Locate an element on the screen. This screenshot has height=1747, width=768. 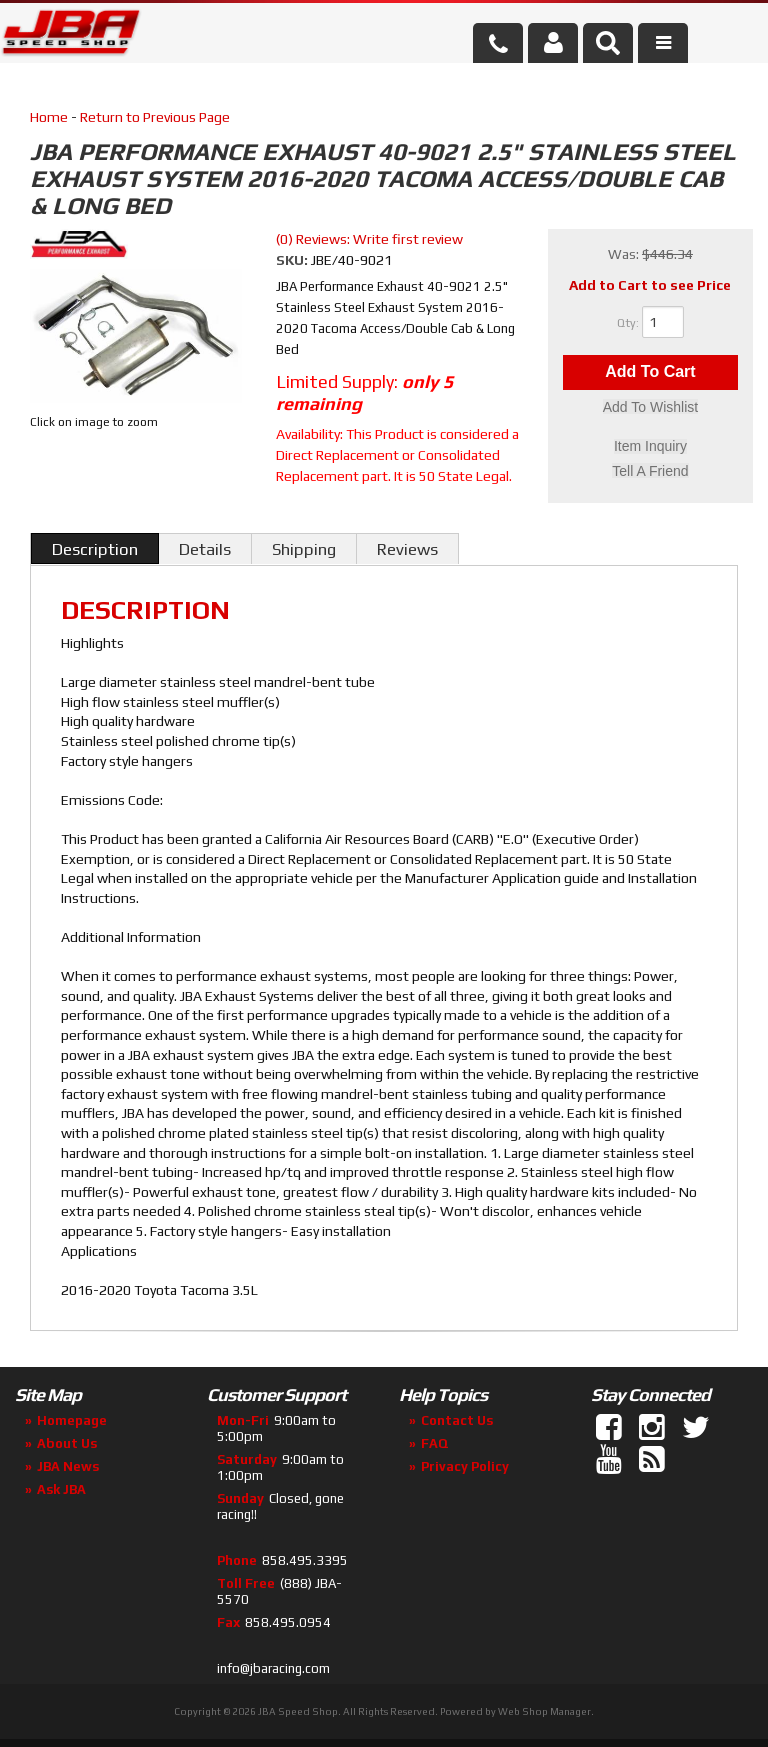
info@jbaracing.com is located at coordinates (273, 1668).